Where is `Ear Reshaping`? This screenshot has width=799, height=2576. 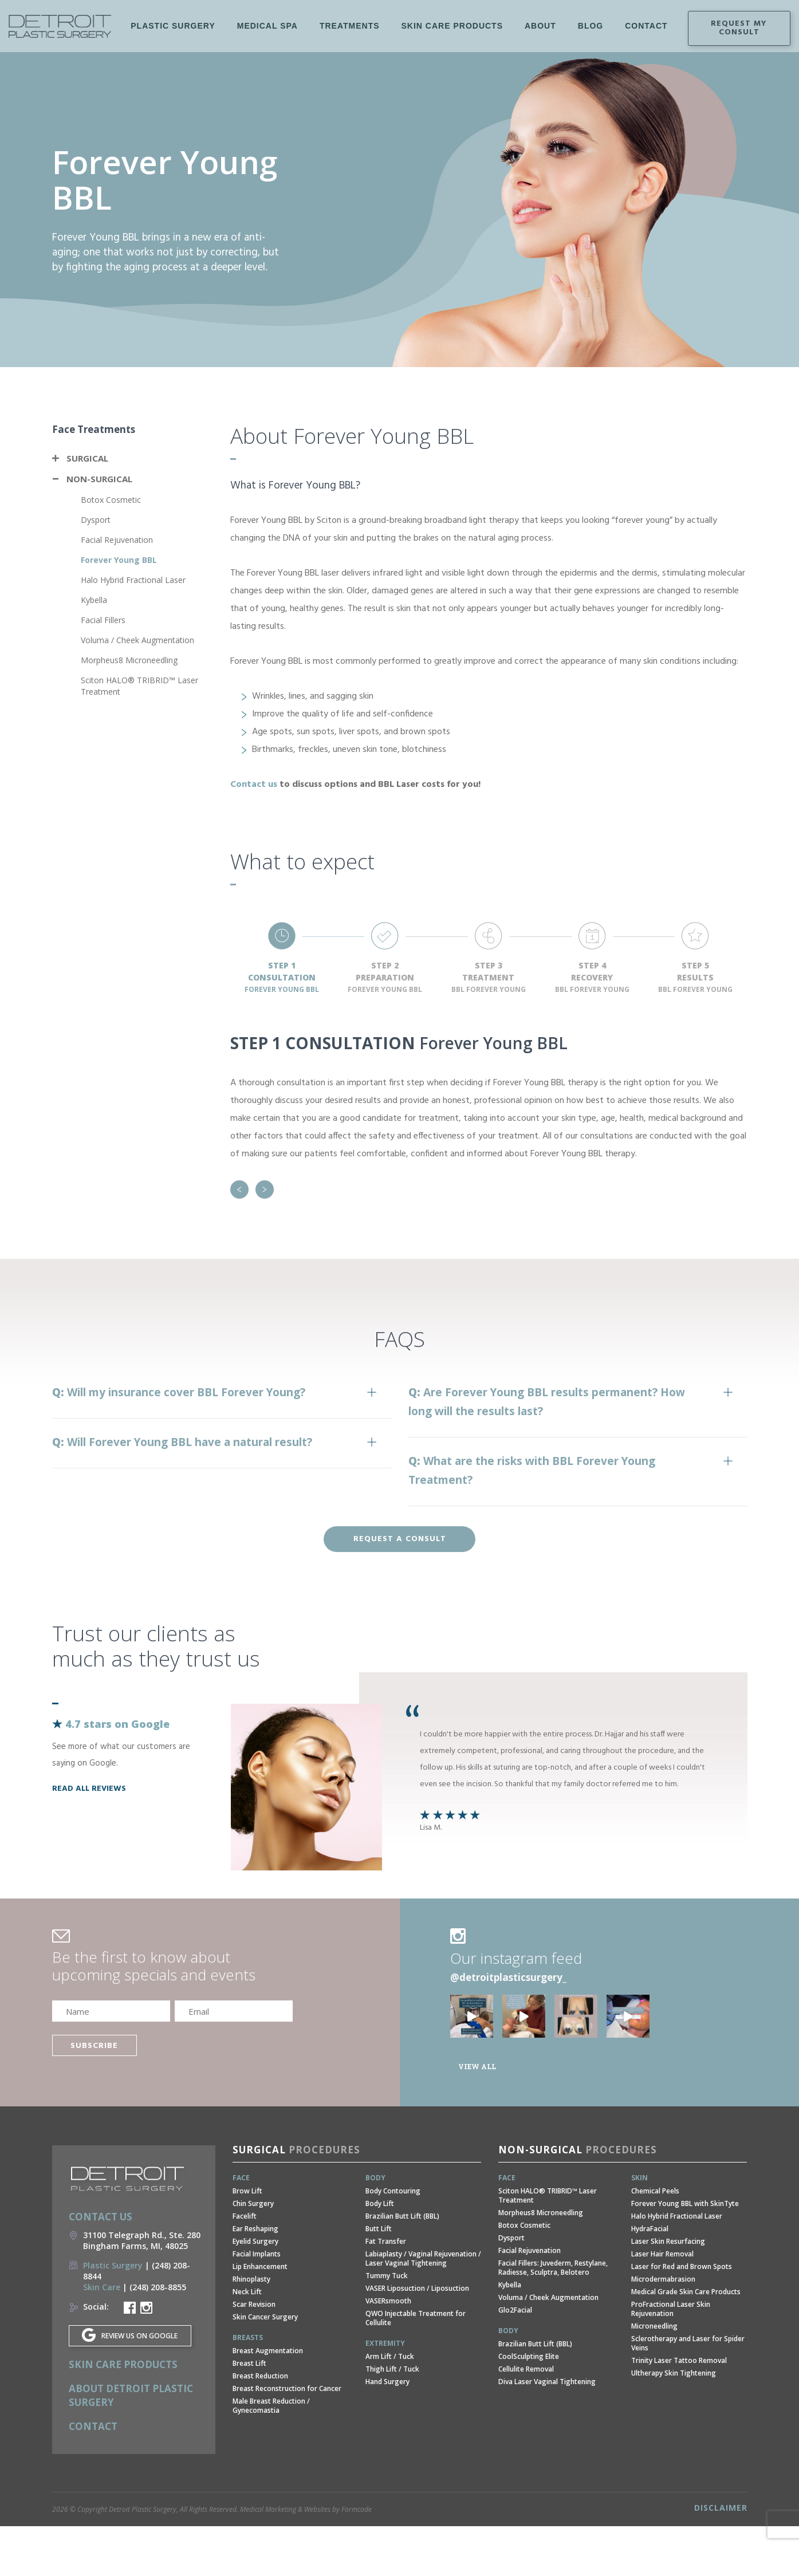 Ear Reshaping is located at coordinates (255, 2229).